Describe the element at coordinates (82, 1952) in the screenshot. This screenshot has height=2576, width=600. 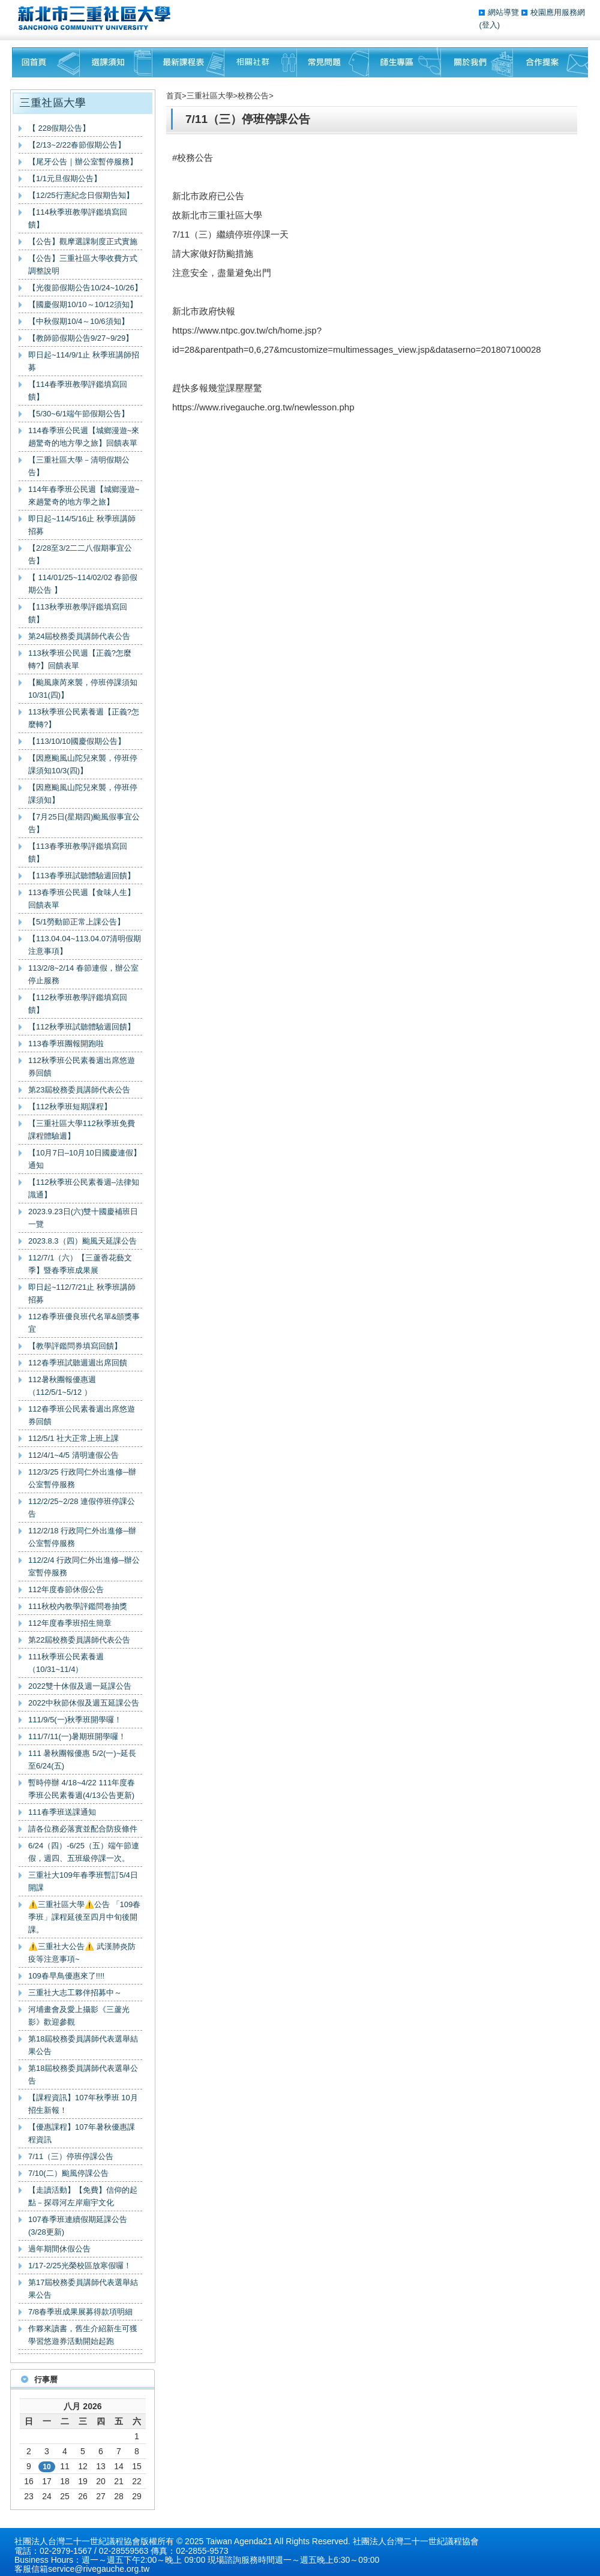
I see `⚠️三重社大公告⚠️ 武漢肺炎防疫等注意事項~` at that location.